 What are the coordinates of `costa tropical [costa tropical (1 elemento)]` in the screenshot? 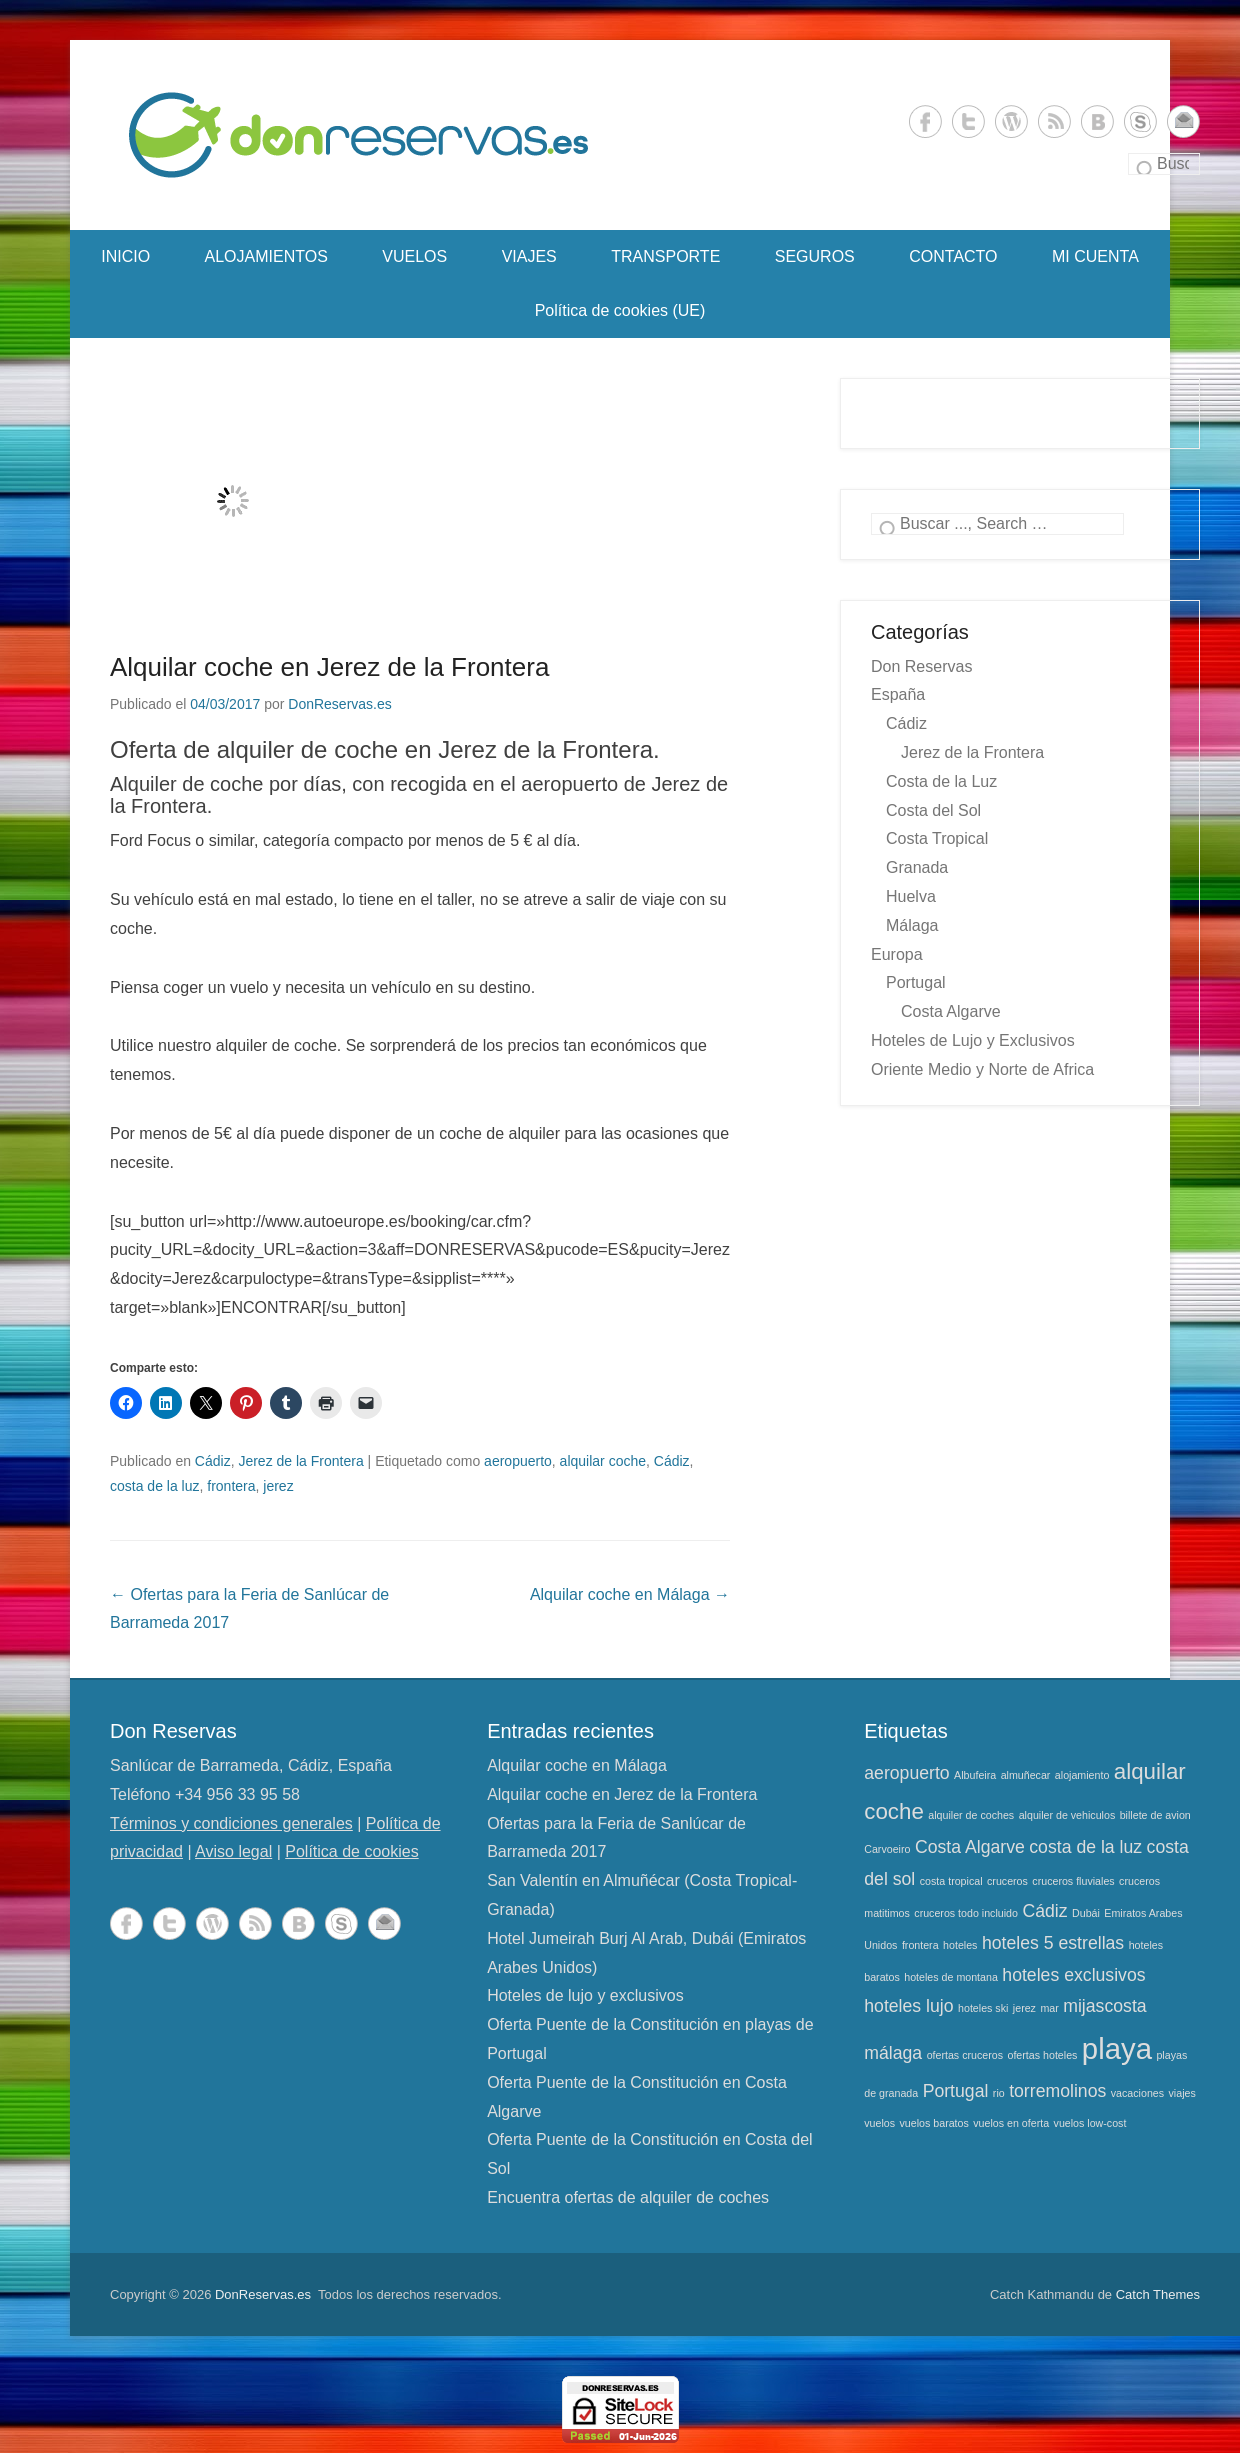 It's located at (951, 1881).